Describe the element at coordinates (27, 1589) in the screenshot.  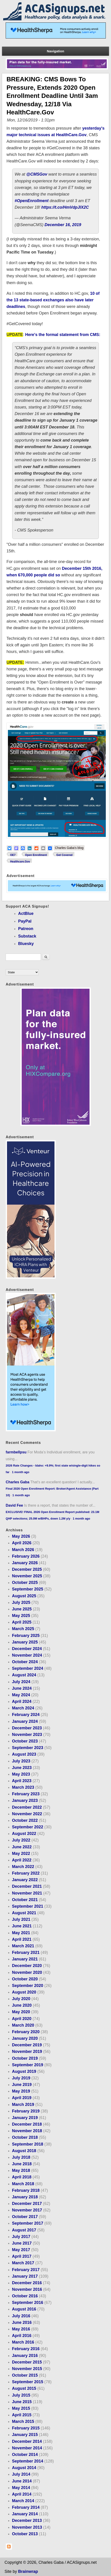
I see `September 2025` at that location.